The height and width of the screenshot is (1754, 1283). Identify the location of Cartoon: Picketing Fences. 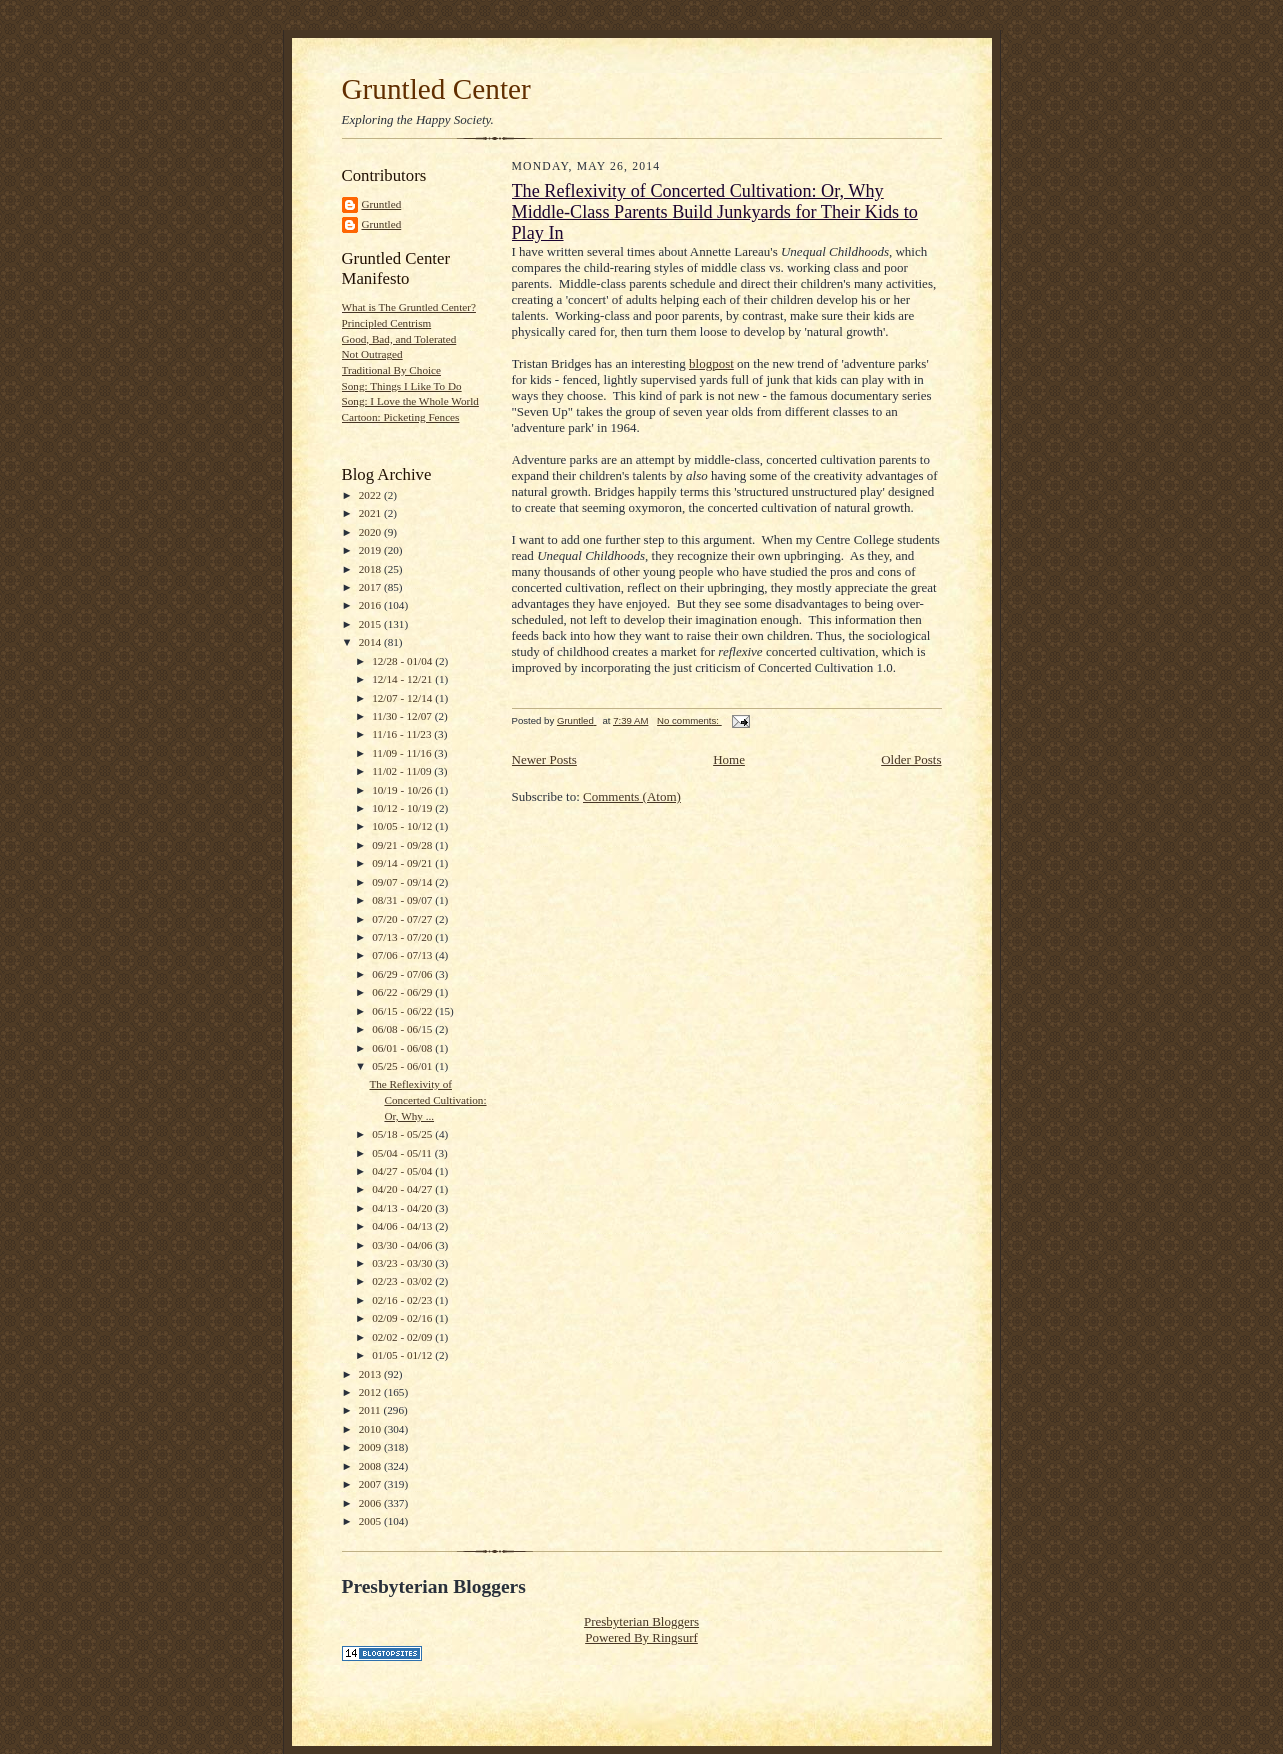
(401, 417).